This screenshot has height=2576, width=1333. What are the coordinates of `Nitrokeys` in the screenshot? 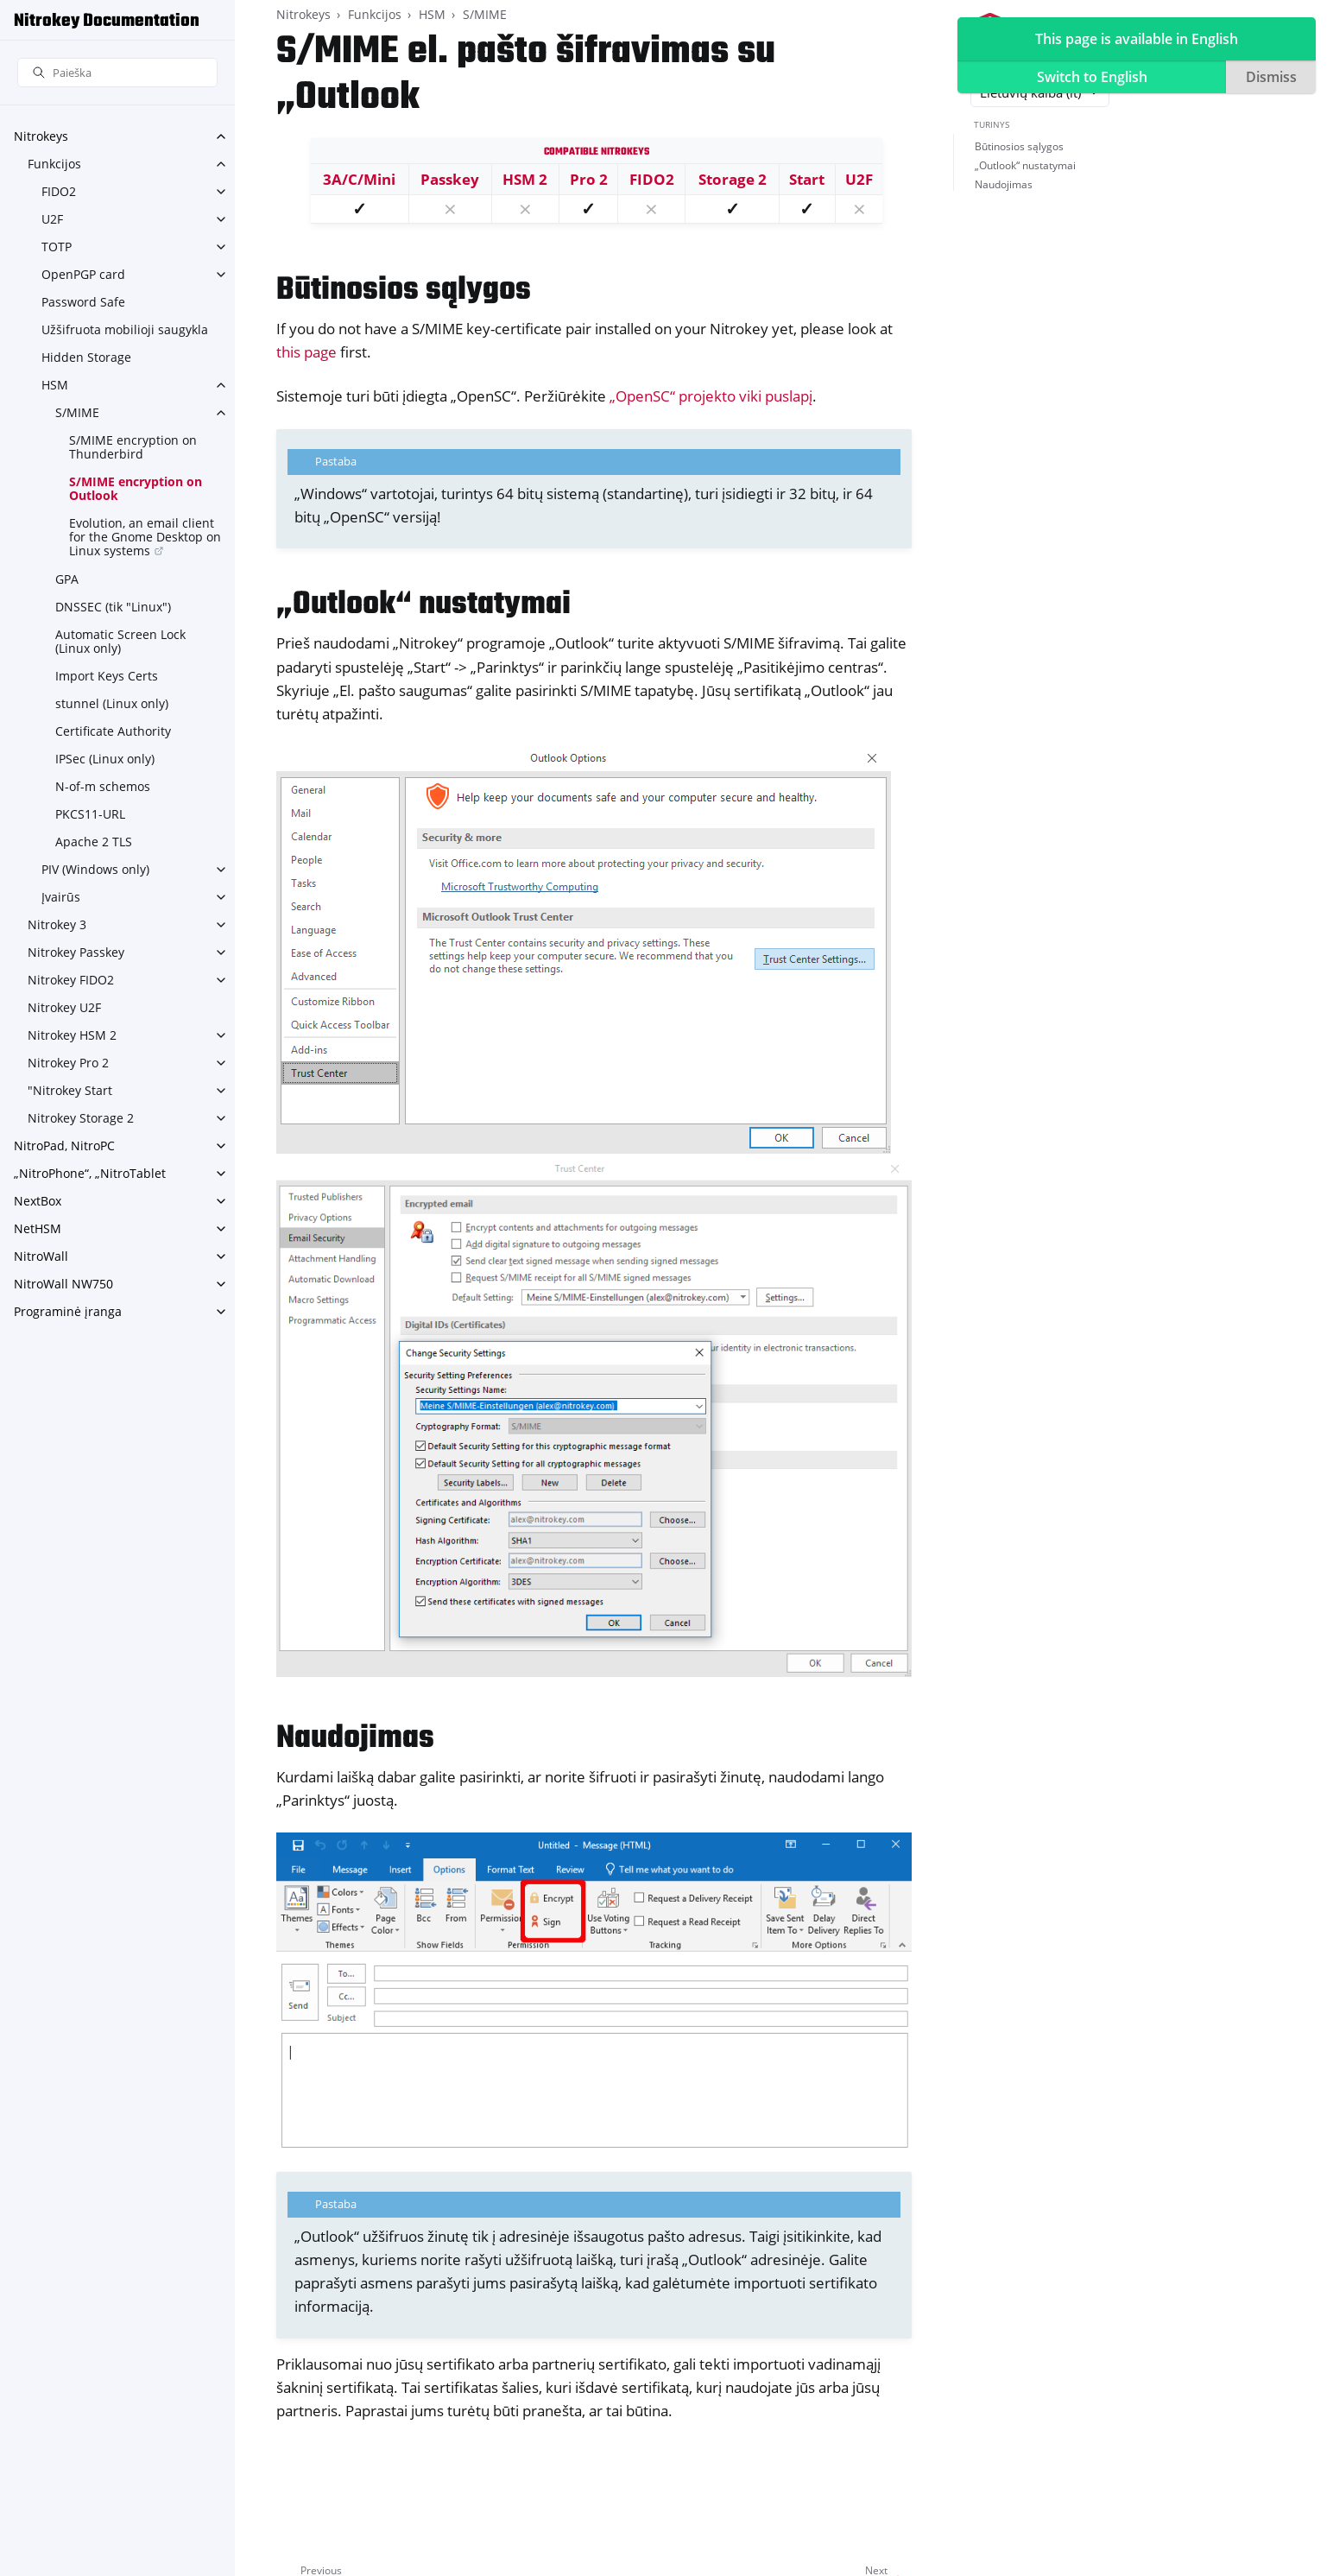 It's located at (41, 136).